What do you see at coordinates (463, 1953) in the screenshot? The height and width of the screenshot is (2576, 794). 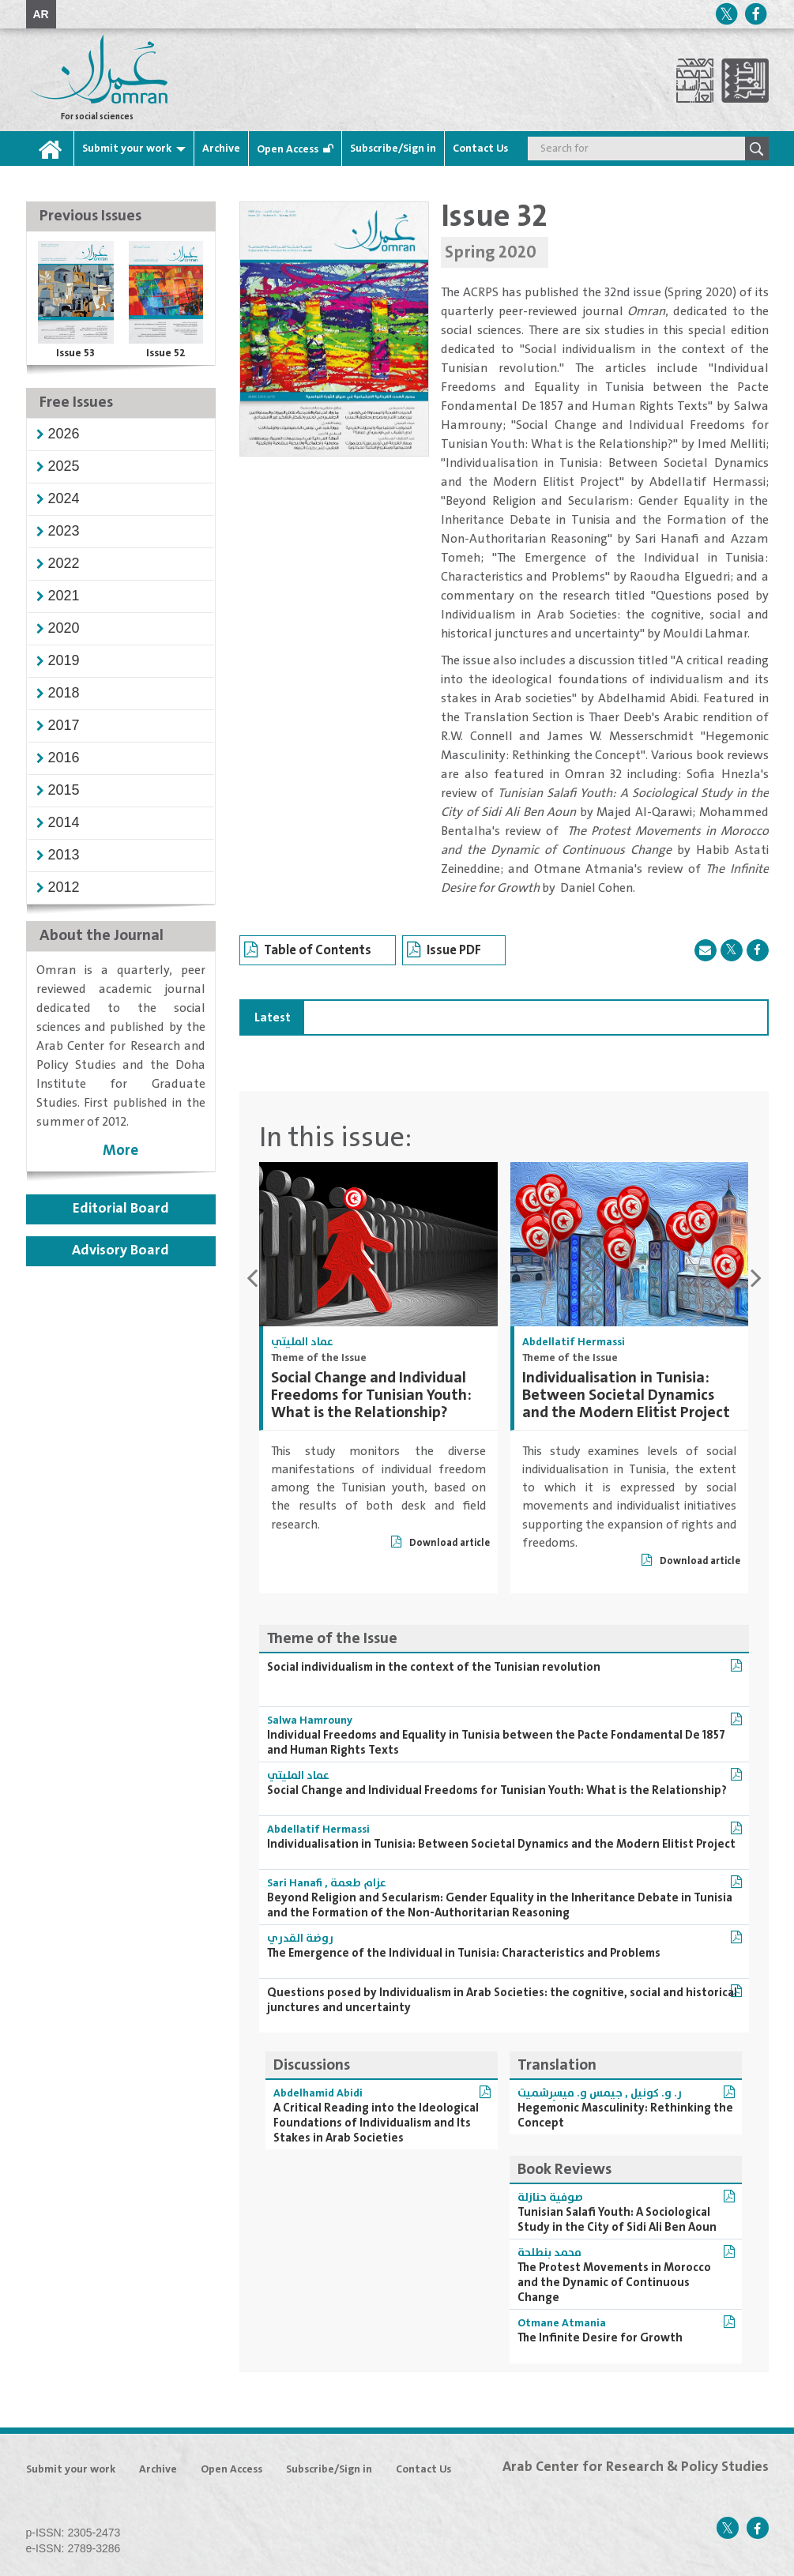 I see `The Emergence of the Individual in Tunisia: Characteristics and Problems` at bounding box center [463, 1953].